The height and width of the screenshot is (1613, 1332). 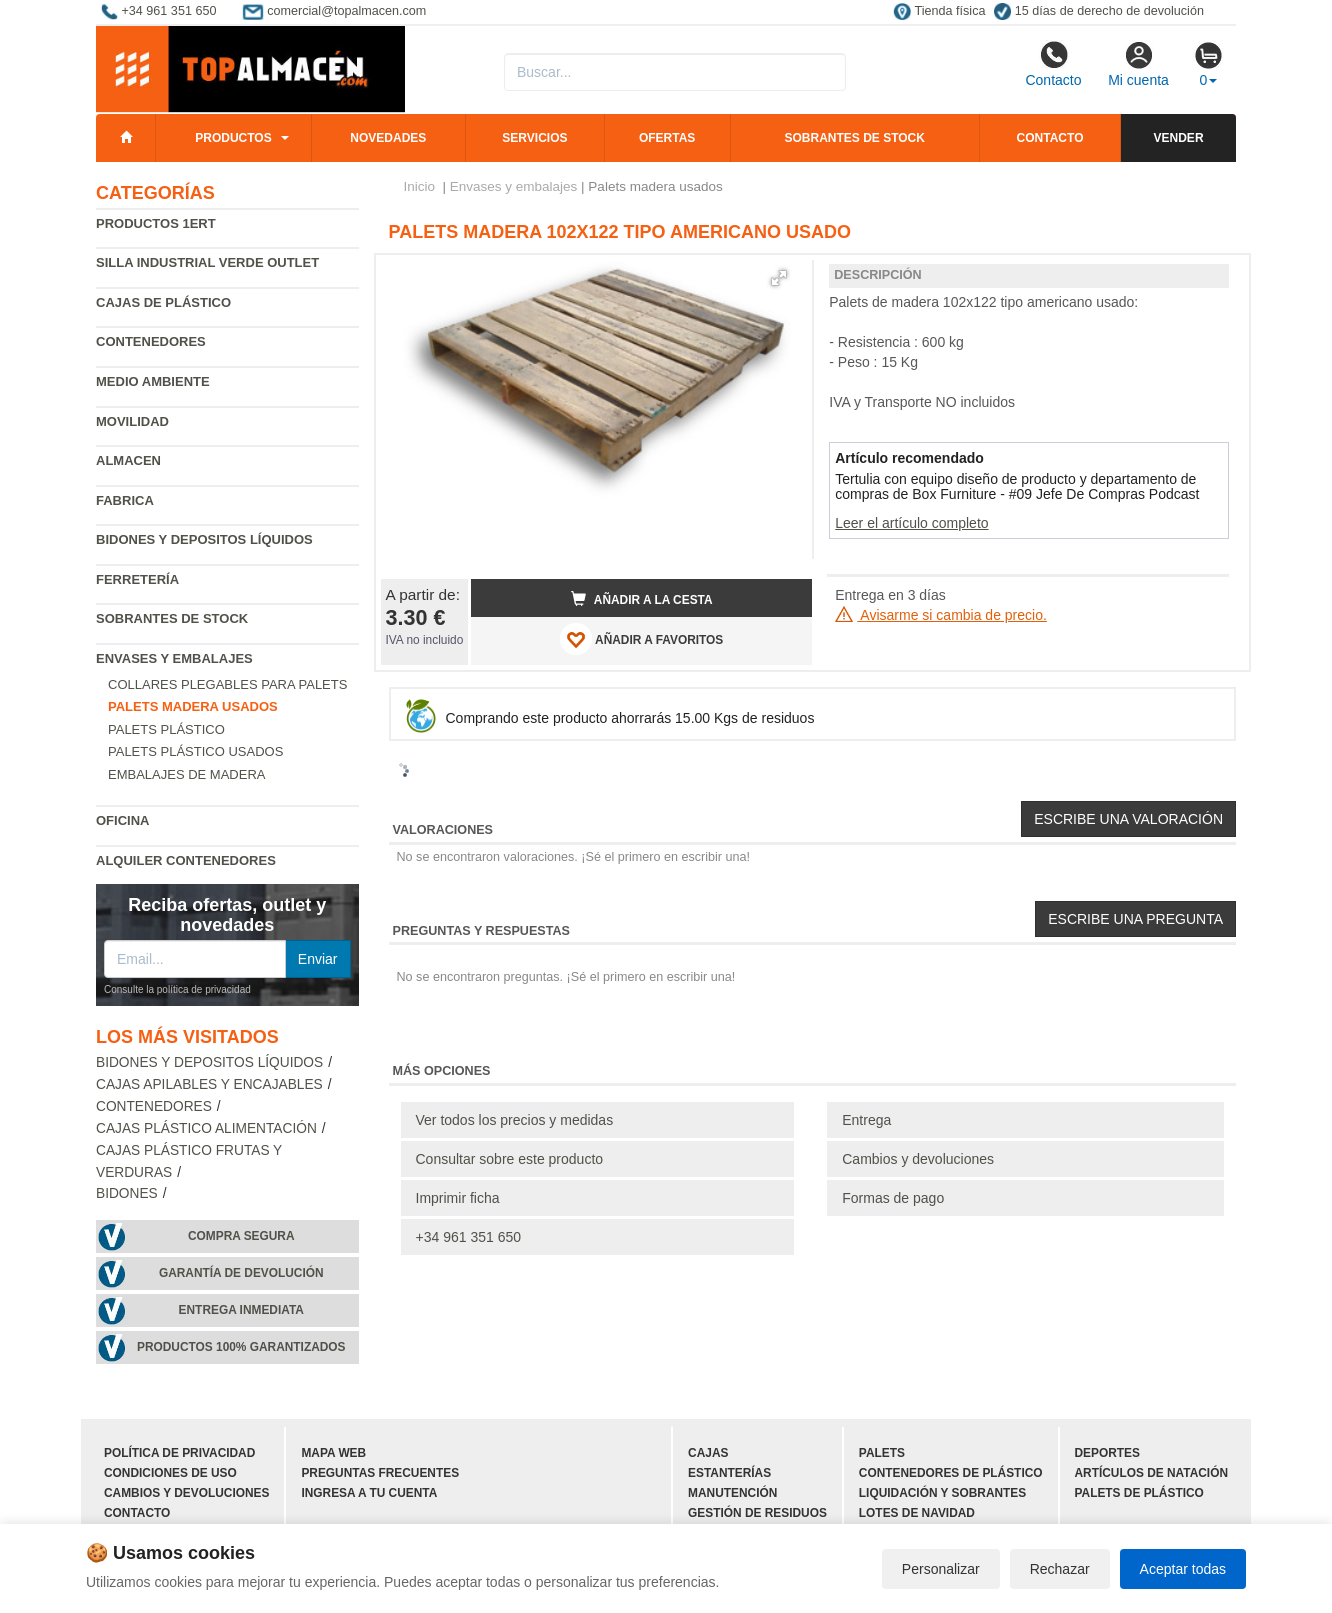 What do you see at coordinates (951, 1473) in the screenshot?
I see `Contenedores de plástico` at bounding box center [951, 1473].